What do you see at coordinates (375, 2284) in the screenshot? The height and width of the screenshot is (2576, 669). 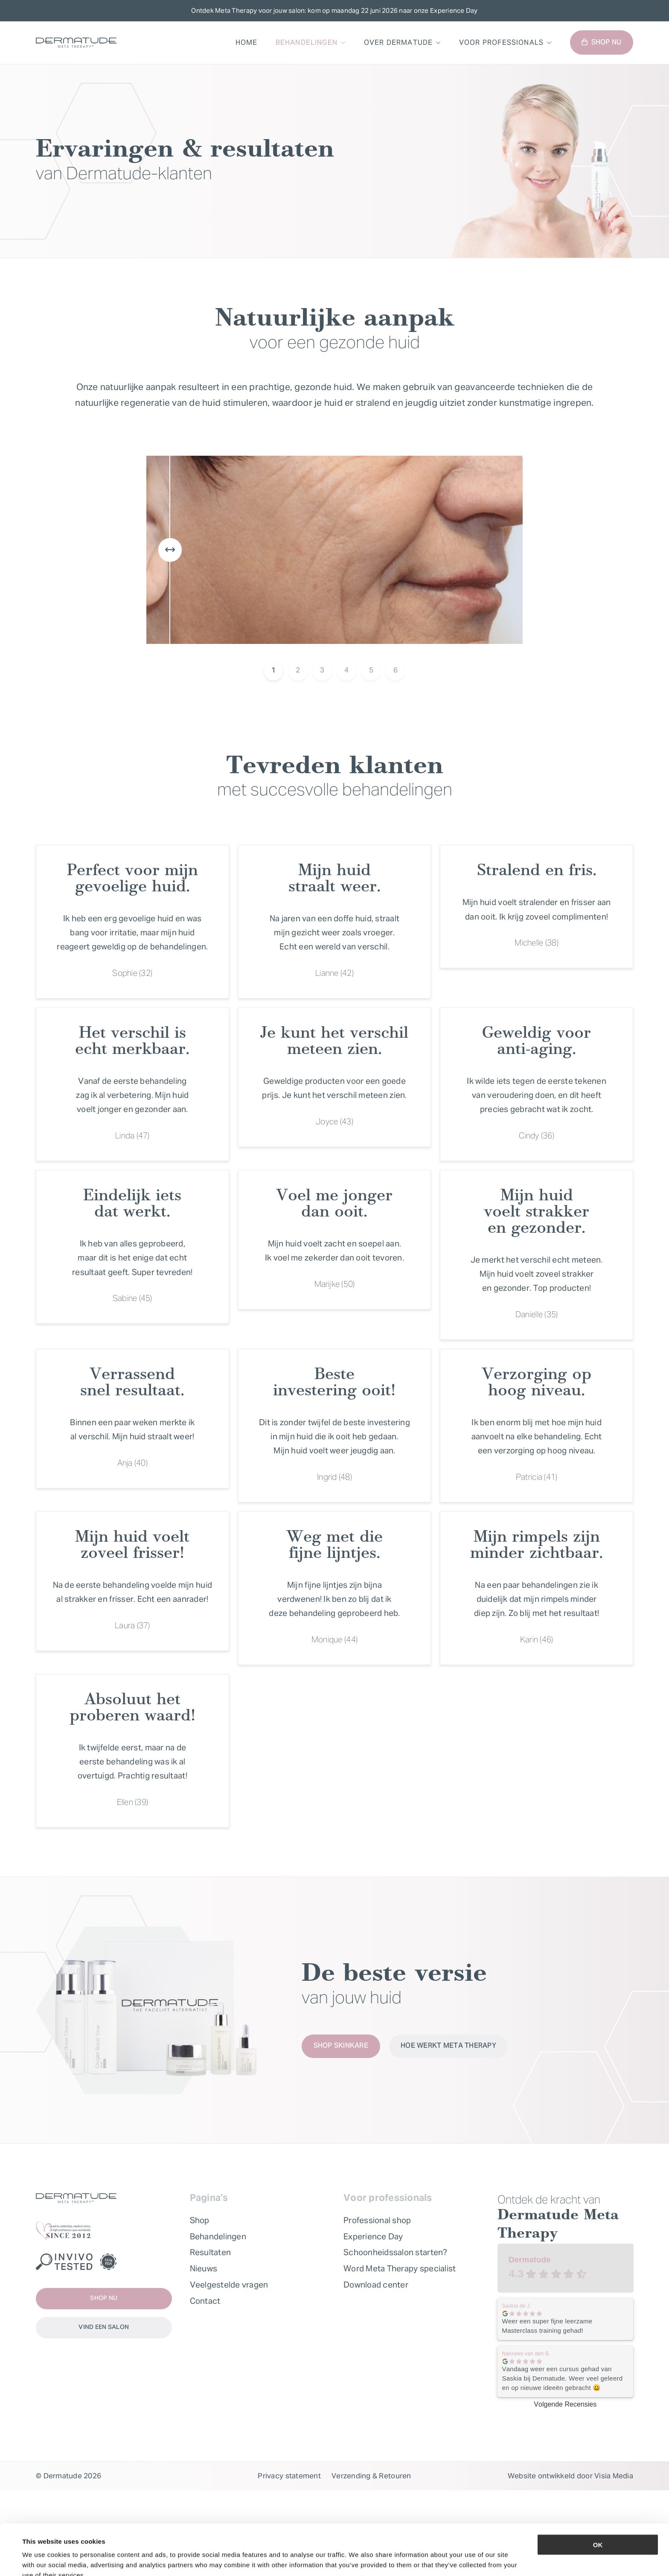 I see `Download center` at bounding box center [375, 2284].